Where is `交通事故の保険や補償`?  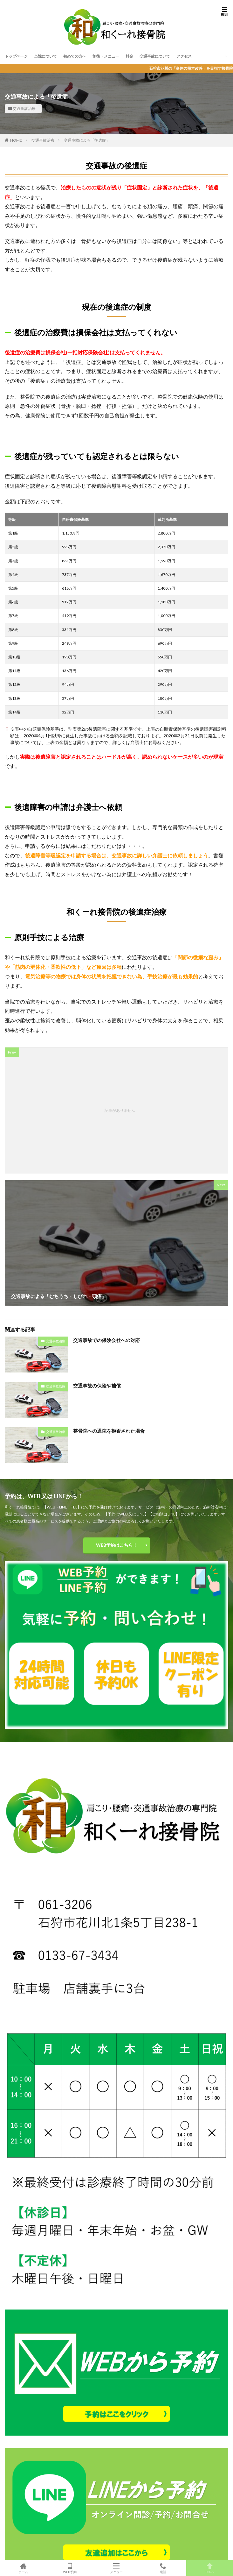
交通事故の保険や補償 is located at coordinates (97, 1385).